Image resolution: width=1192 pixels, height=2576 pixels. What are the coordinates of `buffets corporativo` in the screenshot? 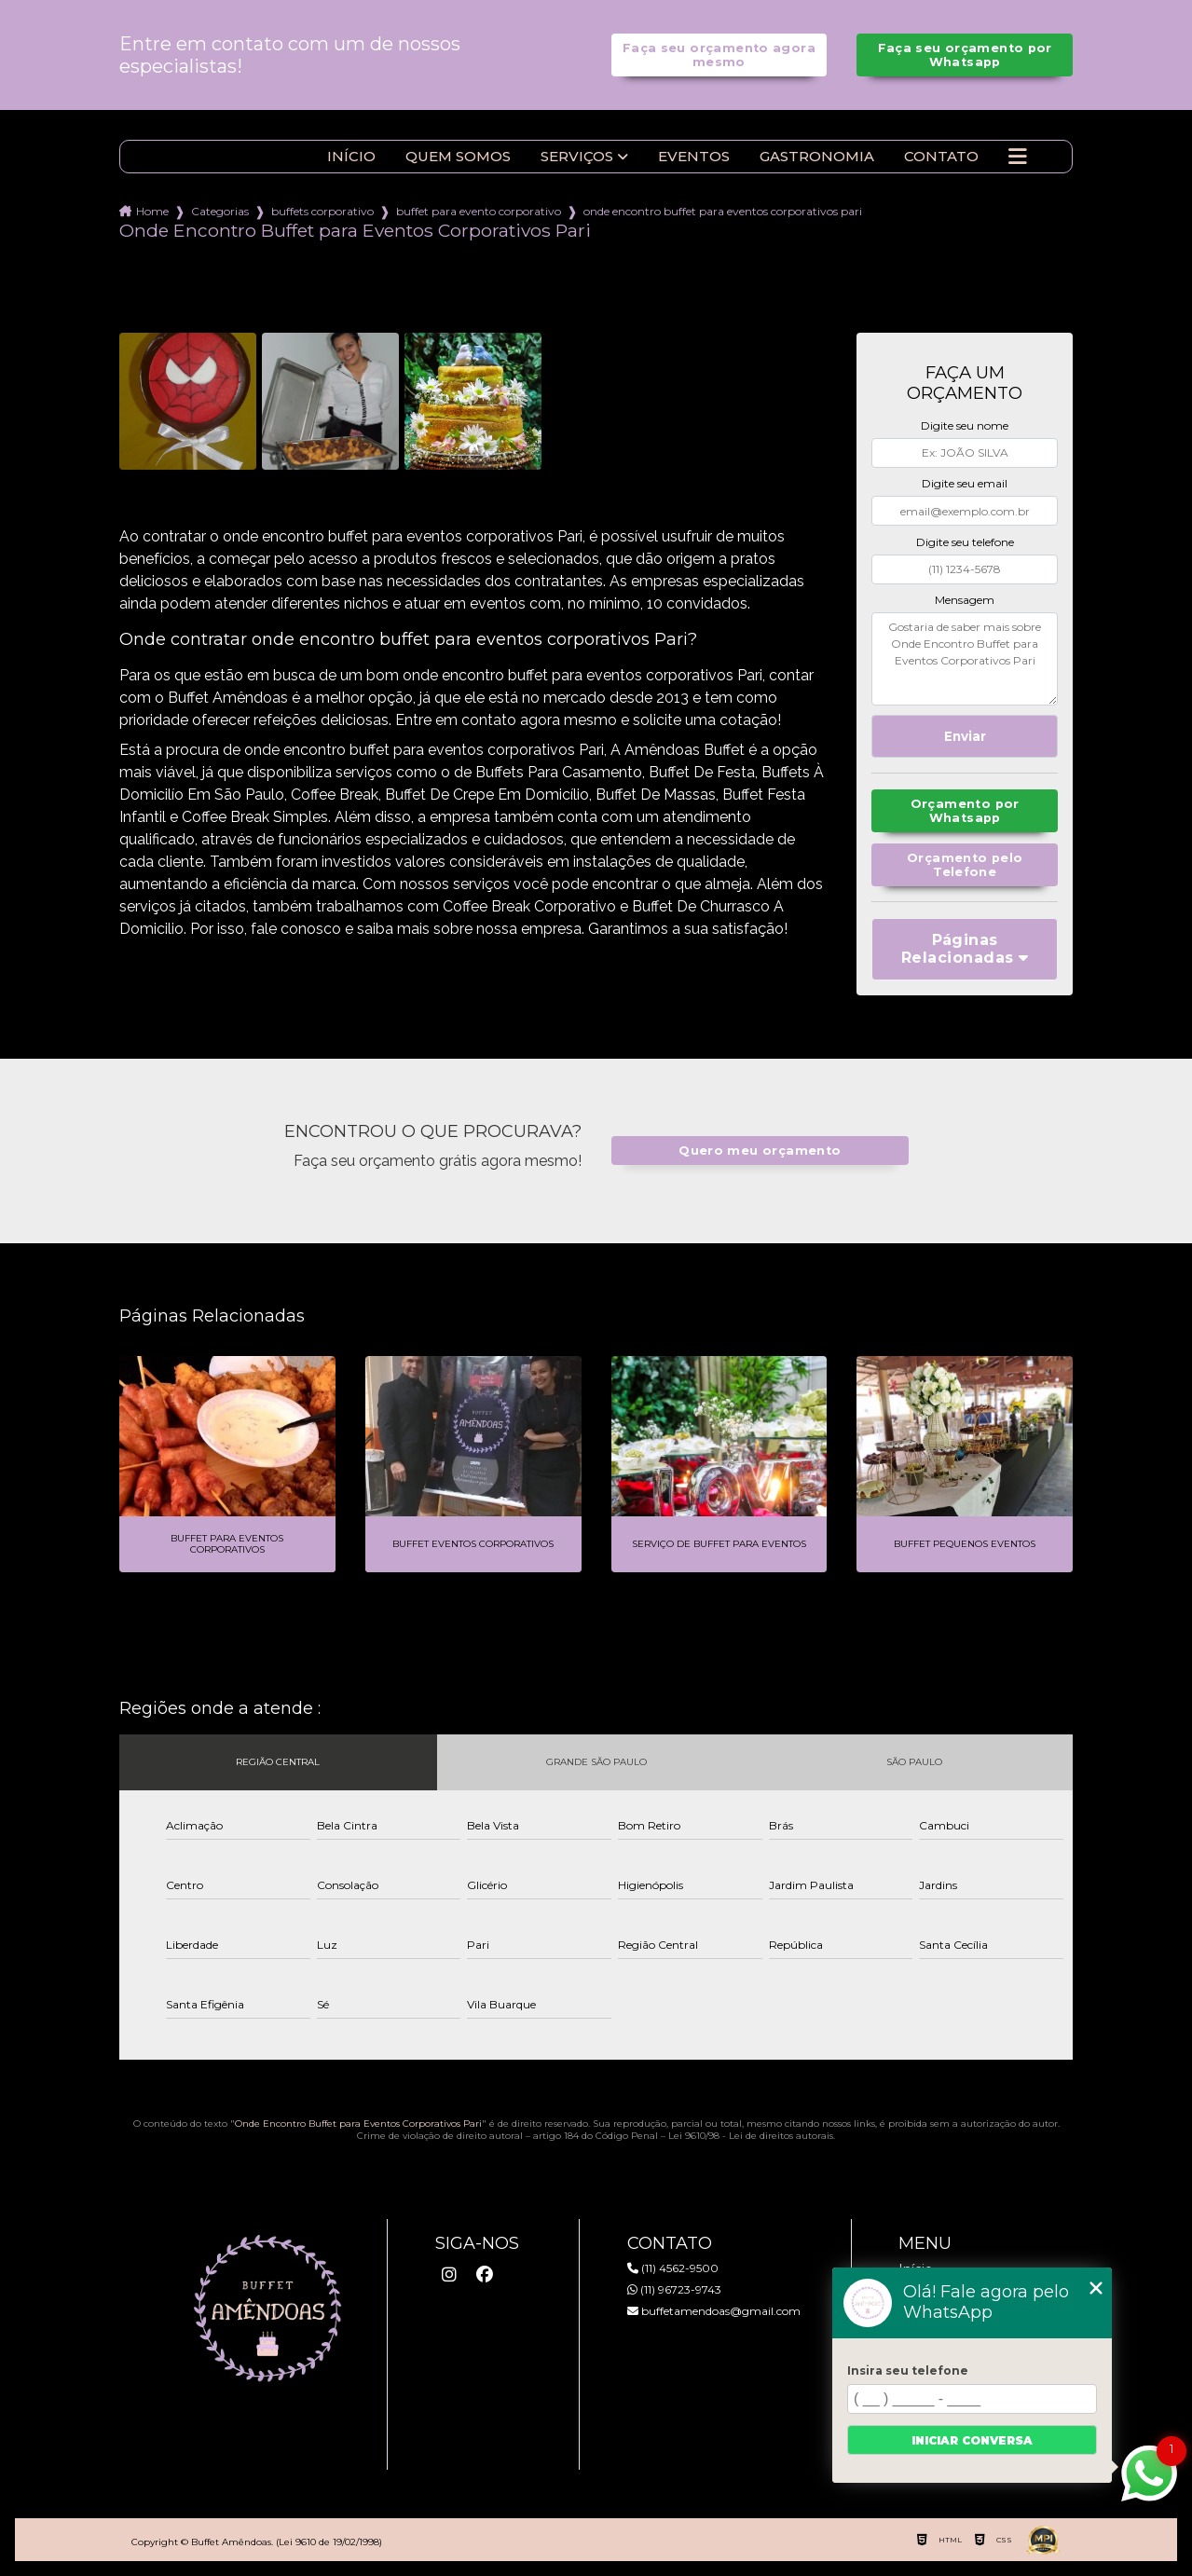 It's located at (322, 211).